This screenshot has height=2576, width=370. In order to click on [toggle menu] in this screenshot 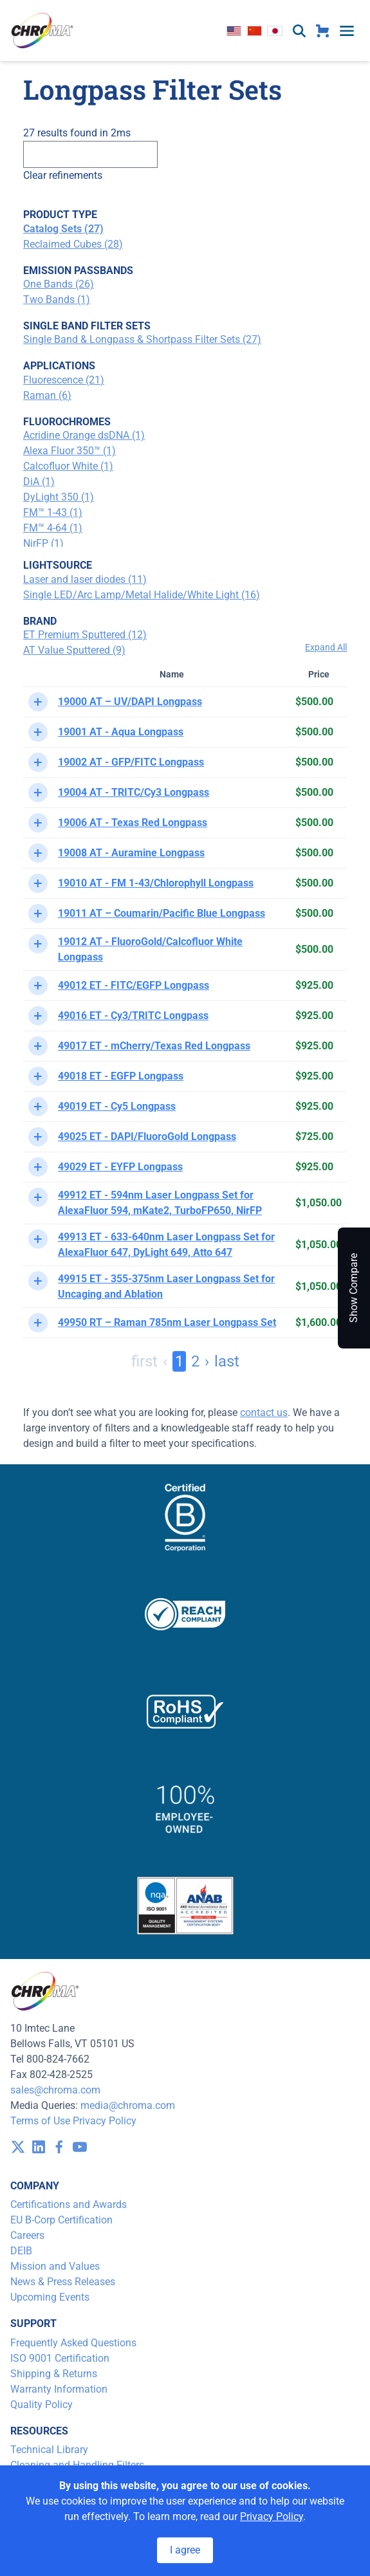, I will do `click(347, 30)`.